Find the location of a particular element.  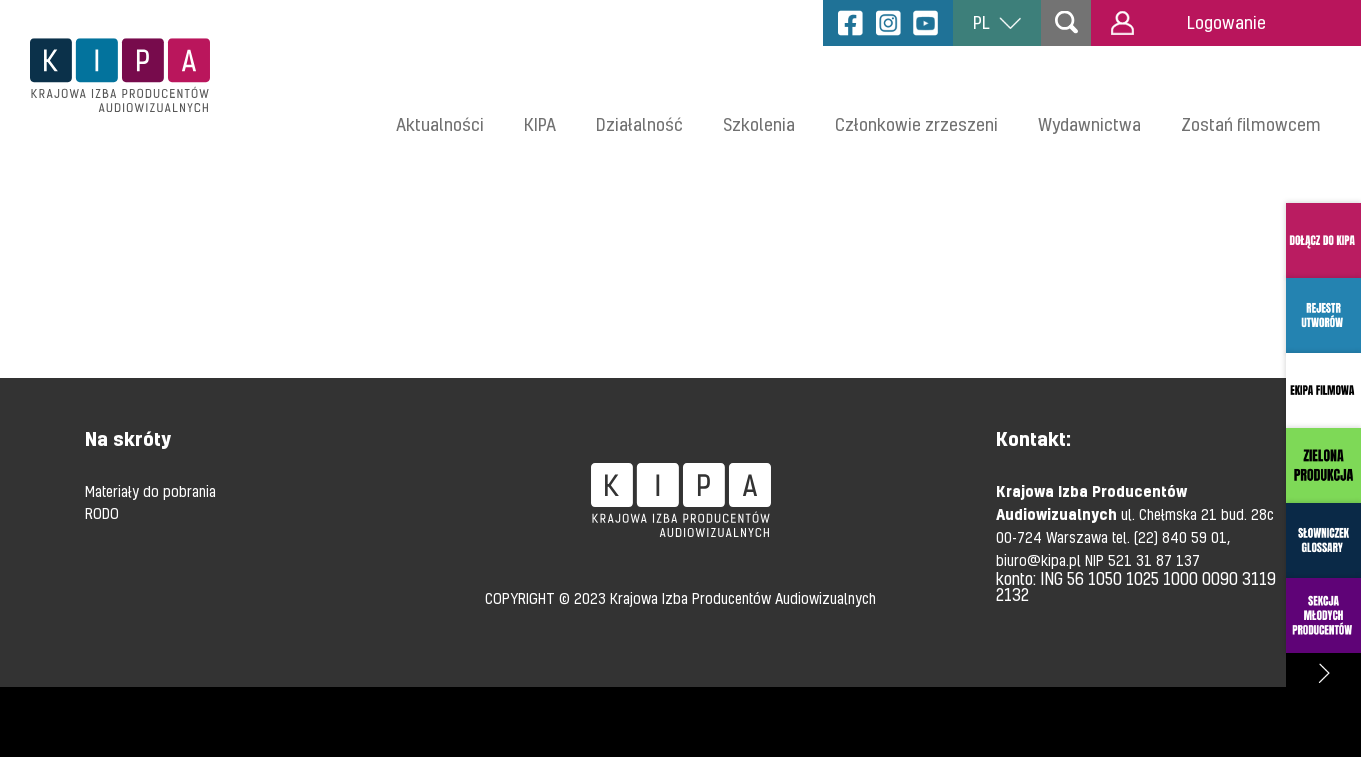

Zostań filmowcem is located at coordinates (1251, 124).